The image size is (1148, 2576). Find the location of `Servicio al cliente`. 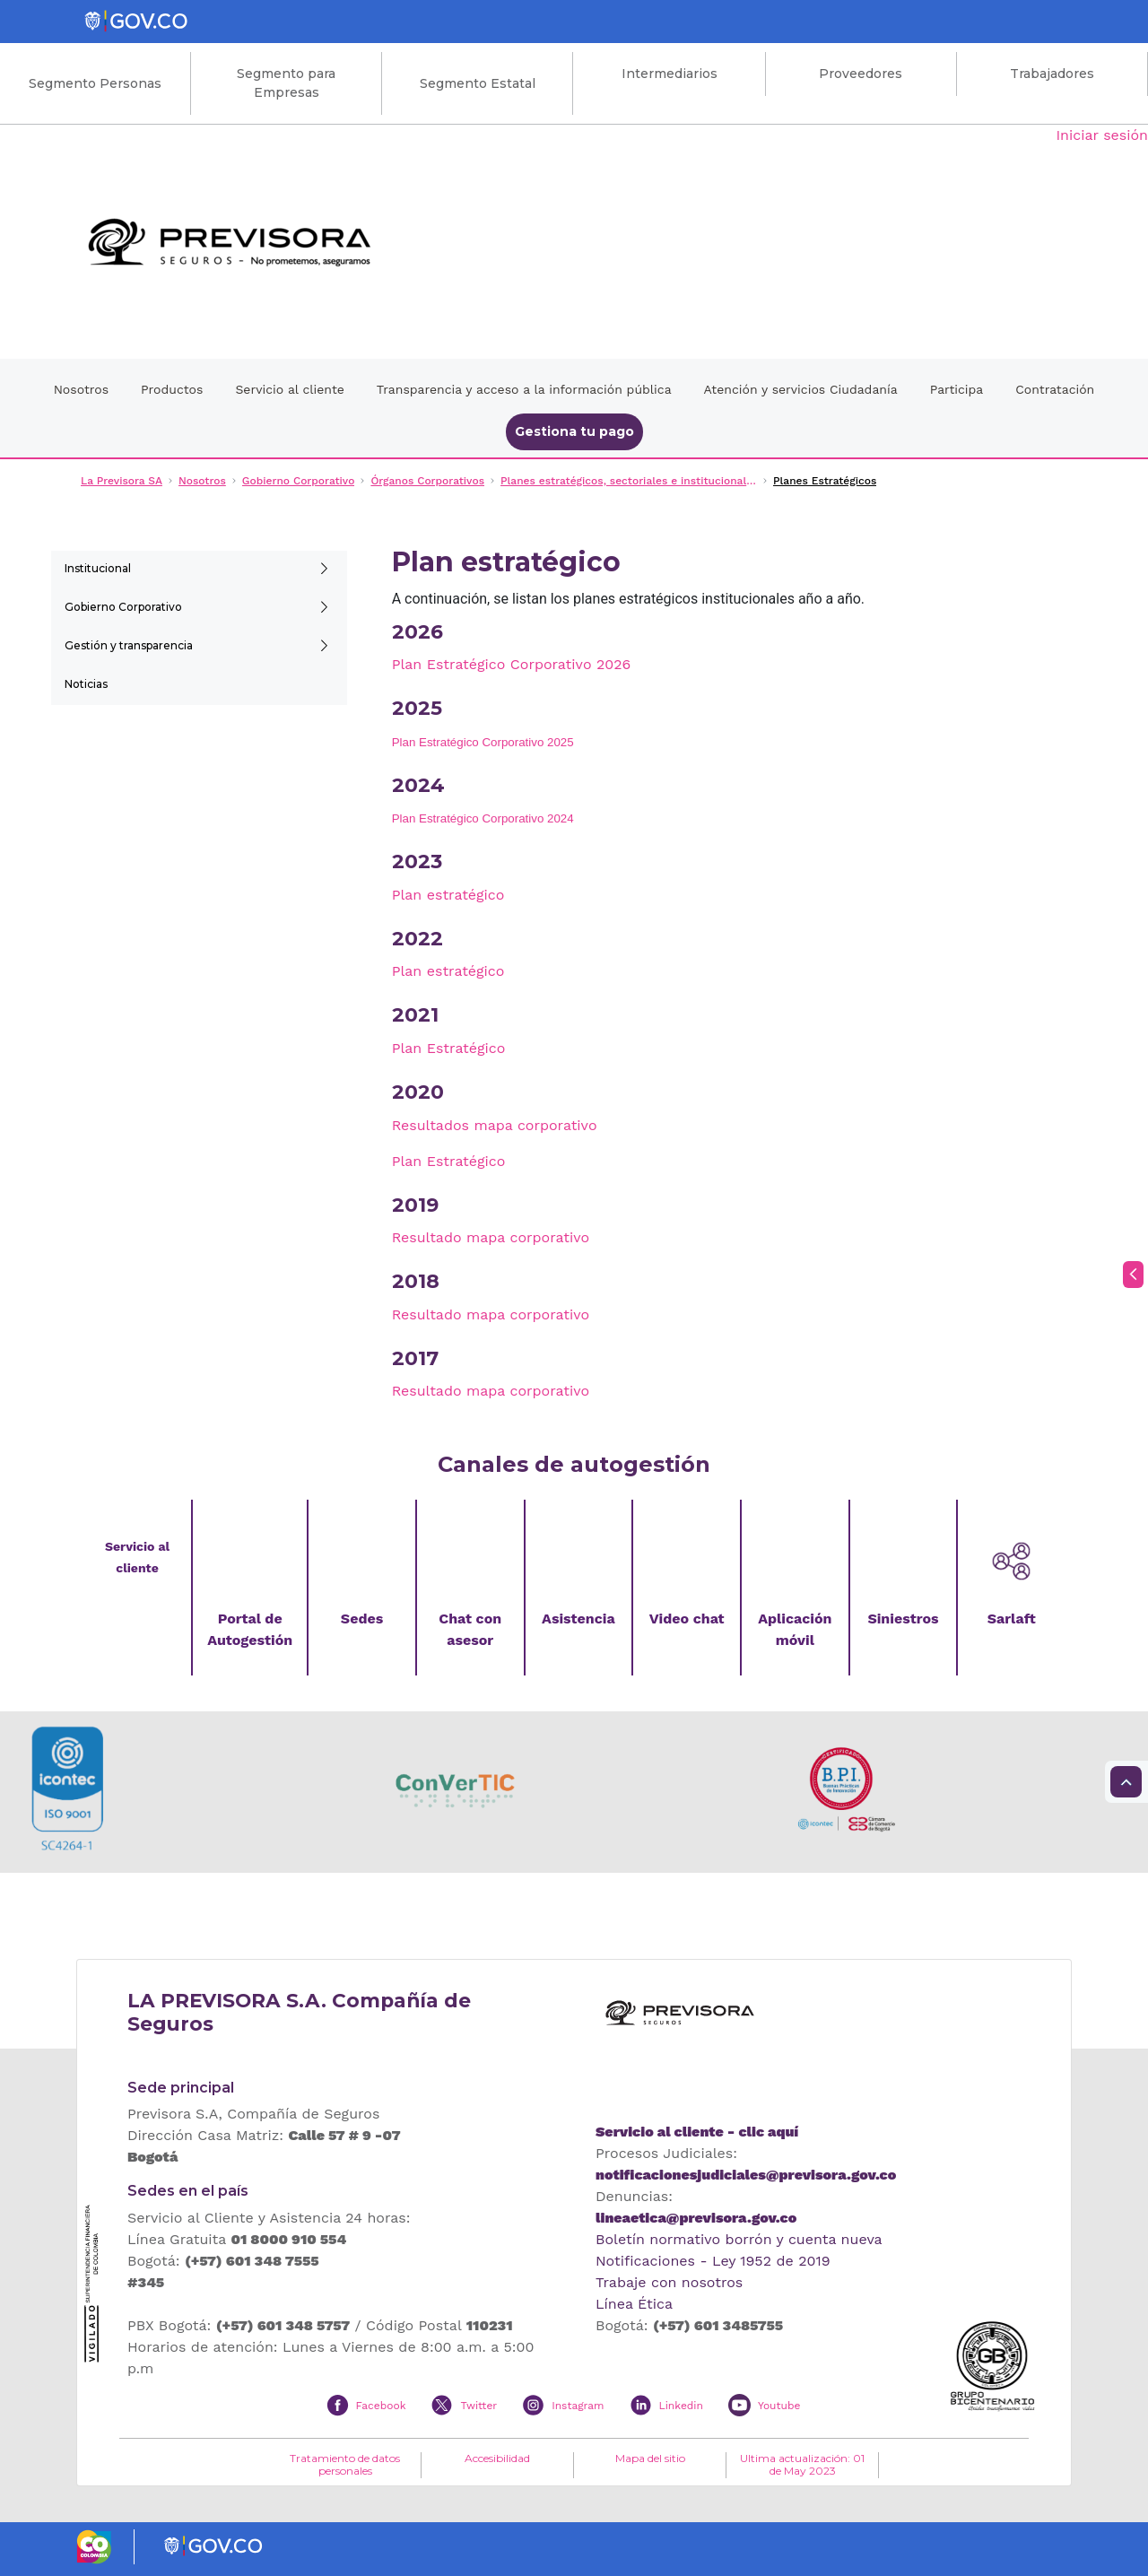

Servicio al cliente is located at coordinates (289, 389).